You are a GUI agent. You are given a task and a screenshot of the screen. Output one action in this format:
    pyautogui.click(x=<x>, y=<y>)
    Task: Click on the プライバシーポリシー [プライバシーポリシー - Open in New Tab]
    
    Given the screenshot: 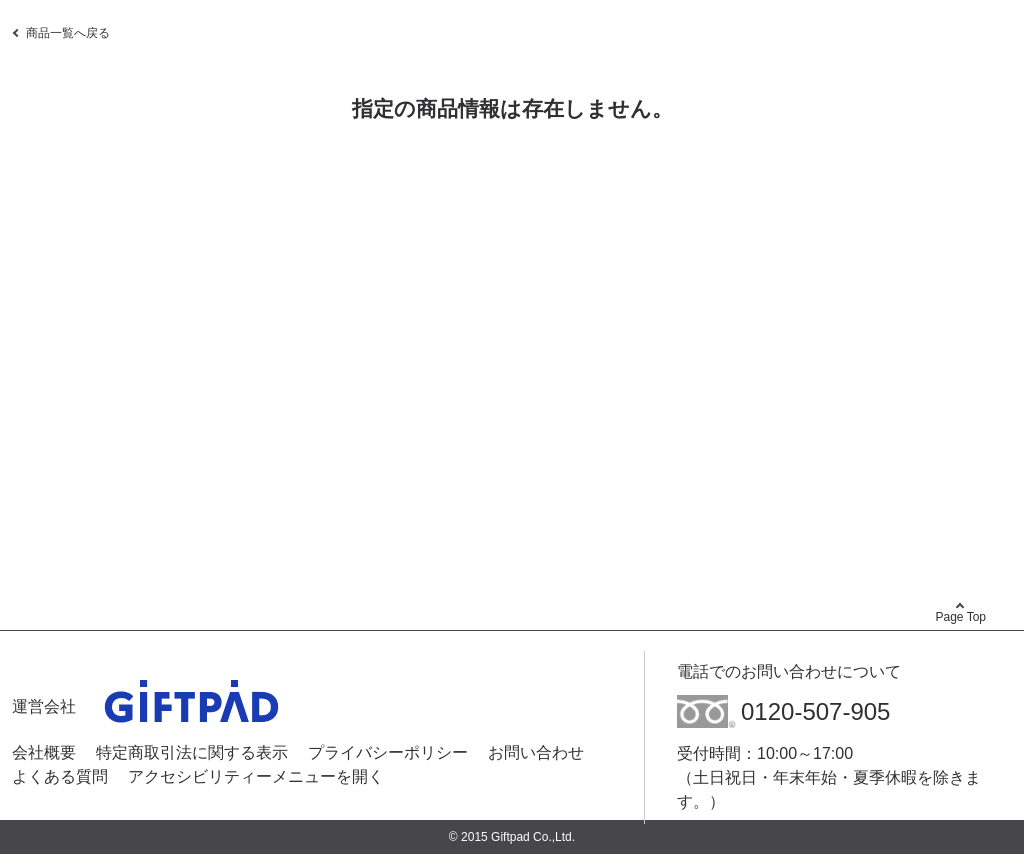 What is the action you would take?
    pyautogui.click(x=388, y=752)
    